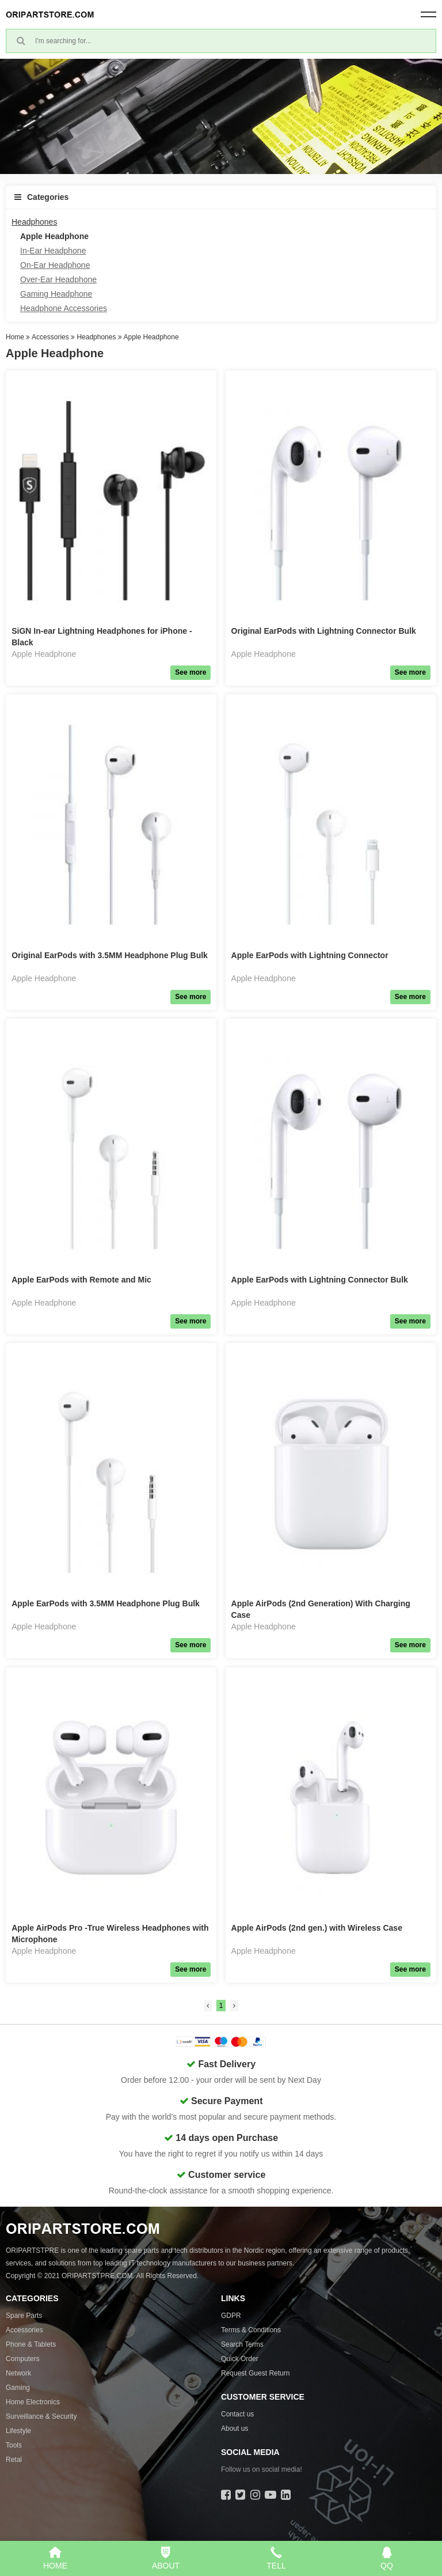 The image size is (442, 2576). What do you see at coordinates (23, 2359) in the screenshot?
I see `Computers` at bounding box center [23, 2359].